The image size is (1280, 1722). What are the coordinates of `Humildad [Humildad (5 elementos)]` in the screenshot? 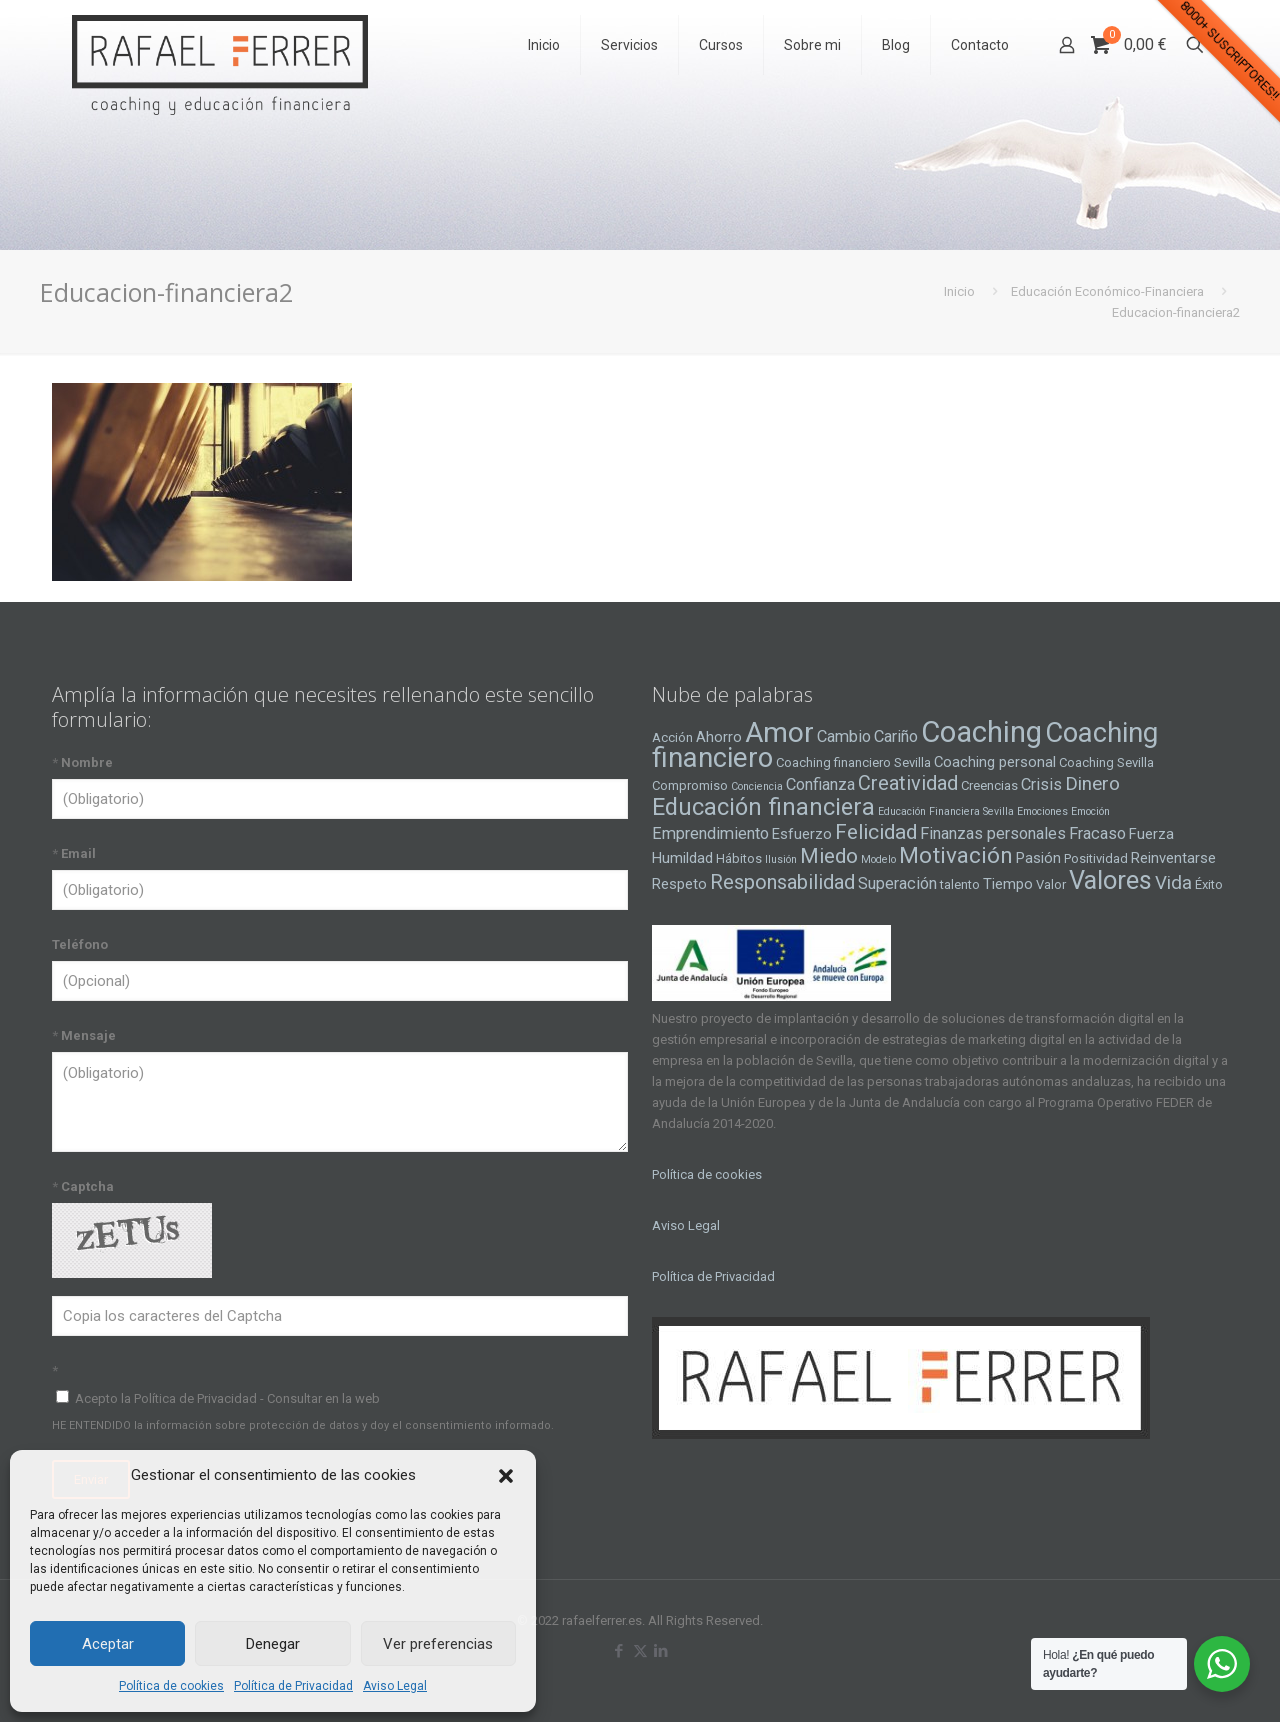 It's located at (682, 858).